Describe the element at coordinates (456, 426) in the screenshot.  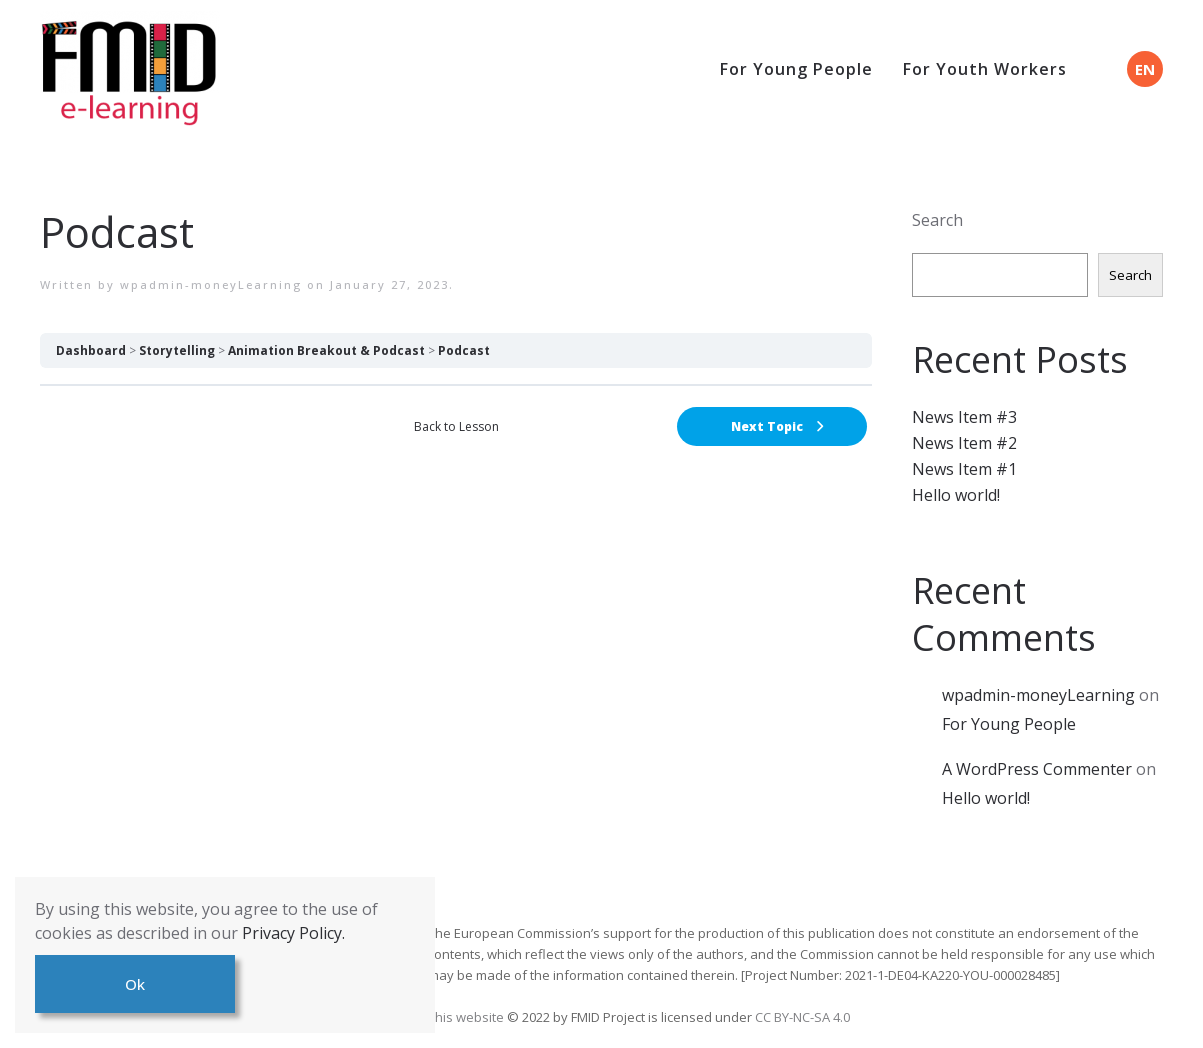
I see `Back to Lesson` at that location.